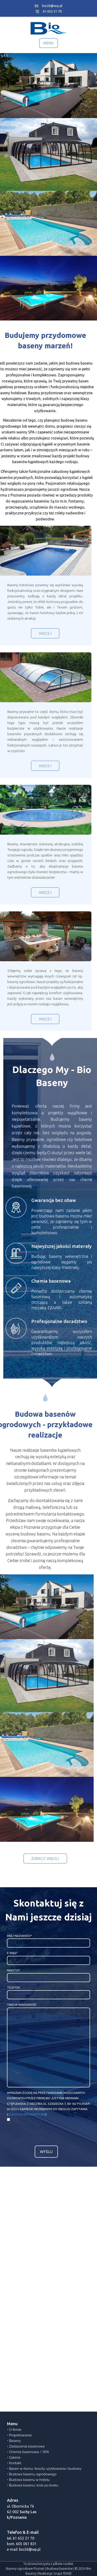  I want to click on Projektowanie, so click(20, 2435).